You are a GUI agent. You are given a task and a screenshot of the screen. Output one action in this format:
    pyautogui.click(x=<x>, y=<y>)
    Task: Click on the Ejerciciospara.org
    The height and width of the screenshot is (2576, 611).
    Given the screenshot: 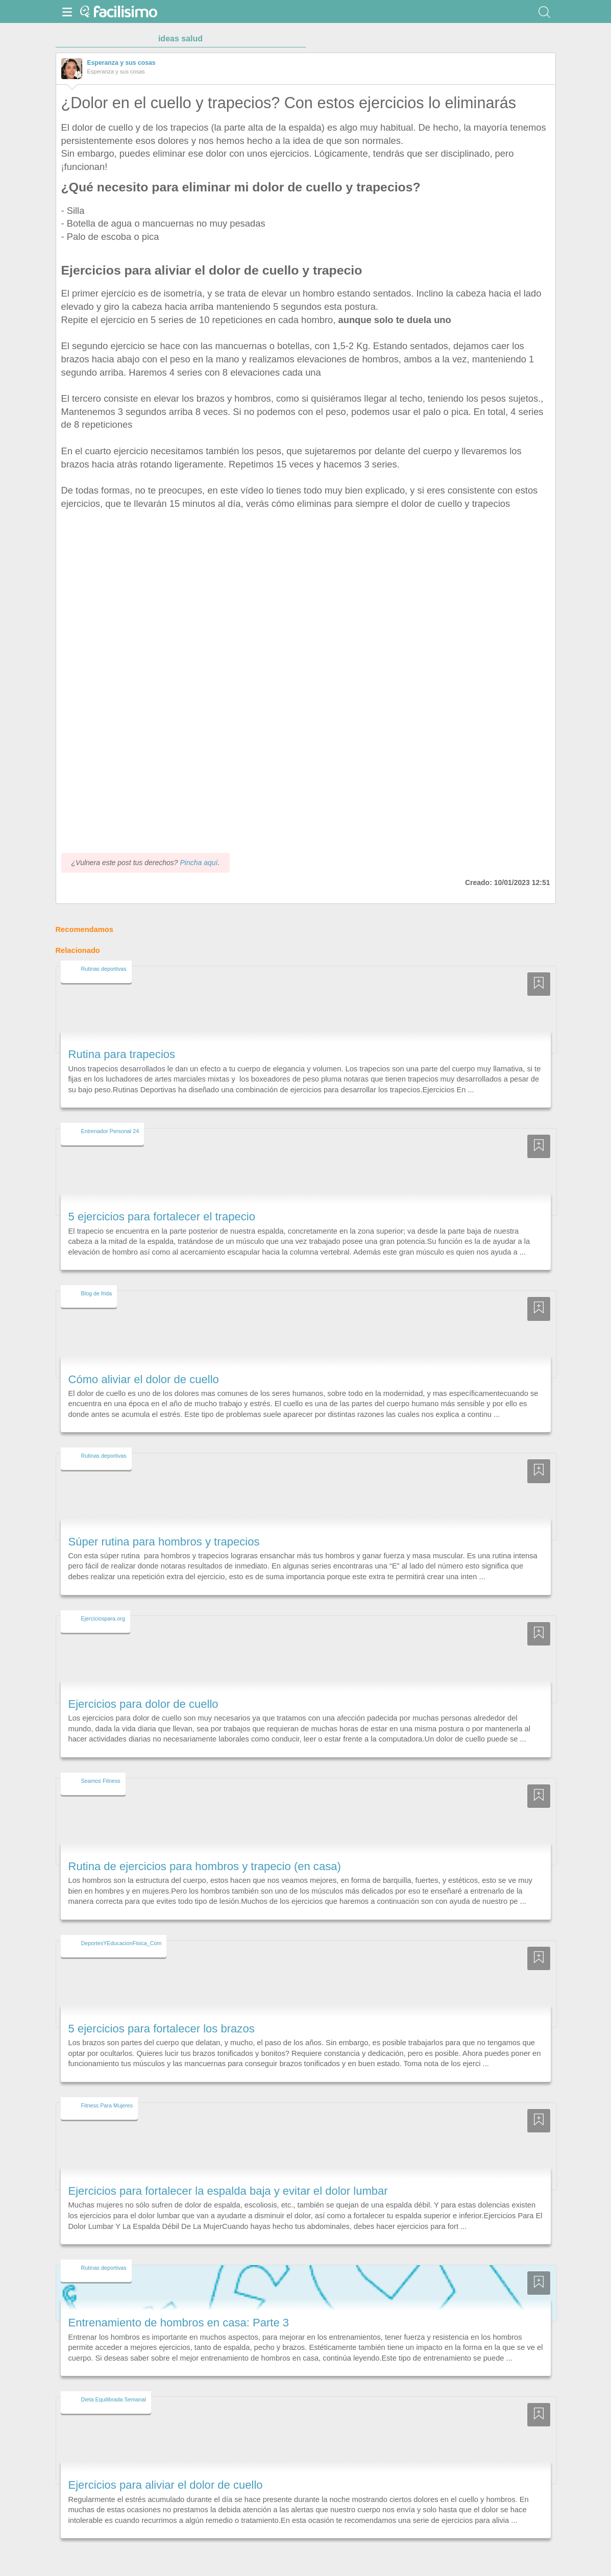 What is the action you would take?
    pyautogui.click(x=103, y=1618)
    